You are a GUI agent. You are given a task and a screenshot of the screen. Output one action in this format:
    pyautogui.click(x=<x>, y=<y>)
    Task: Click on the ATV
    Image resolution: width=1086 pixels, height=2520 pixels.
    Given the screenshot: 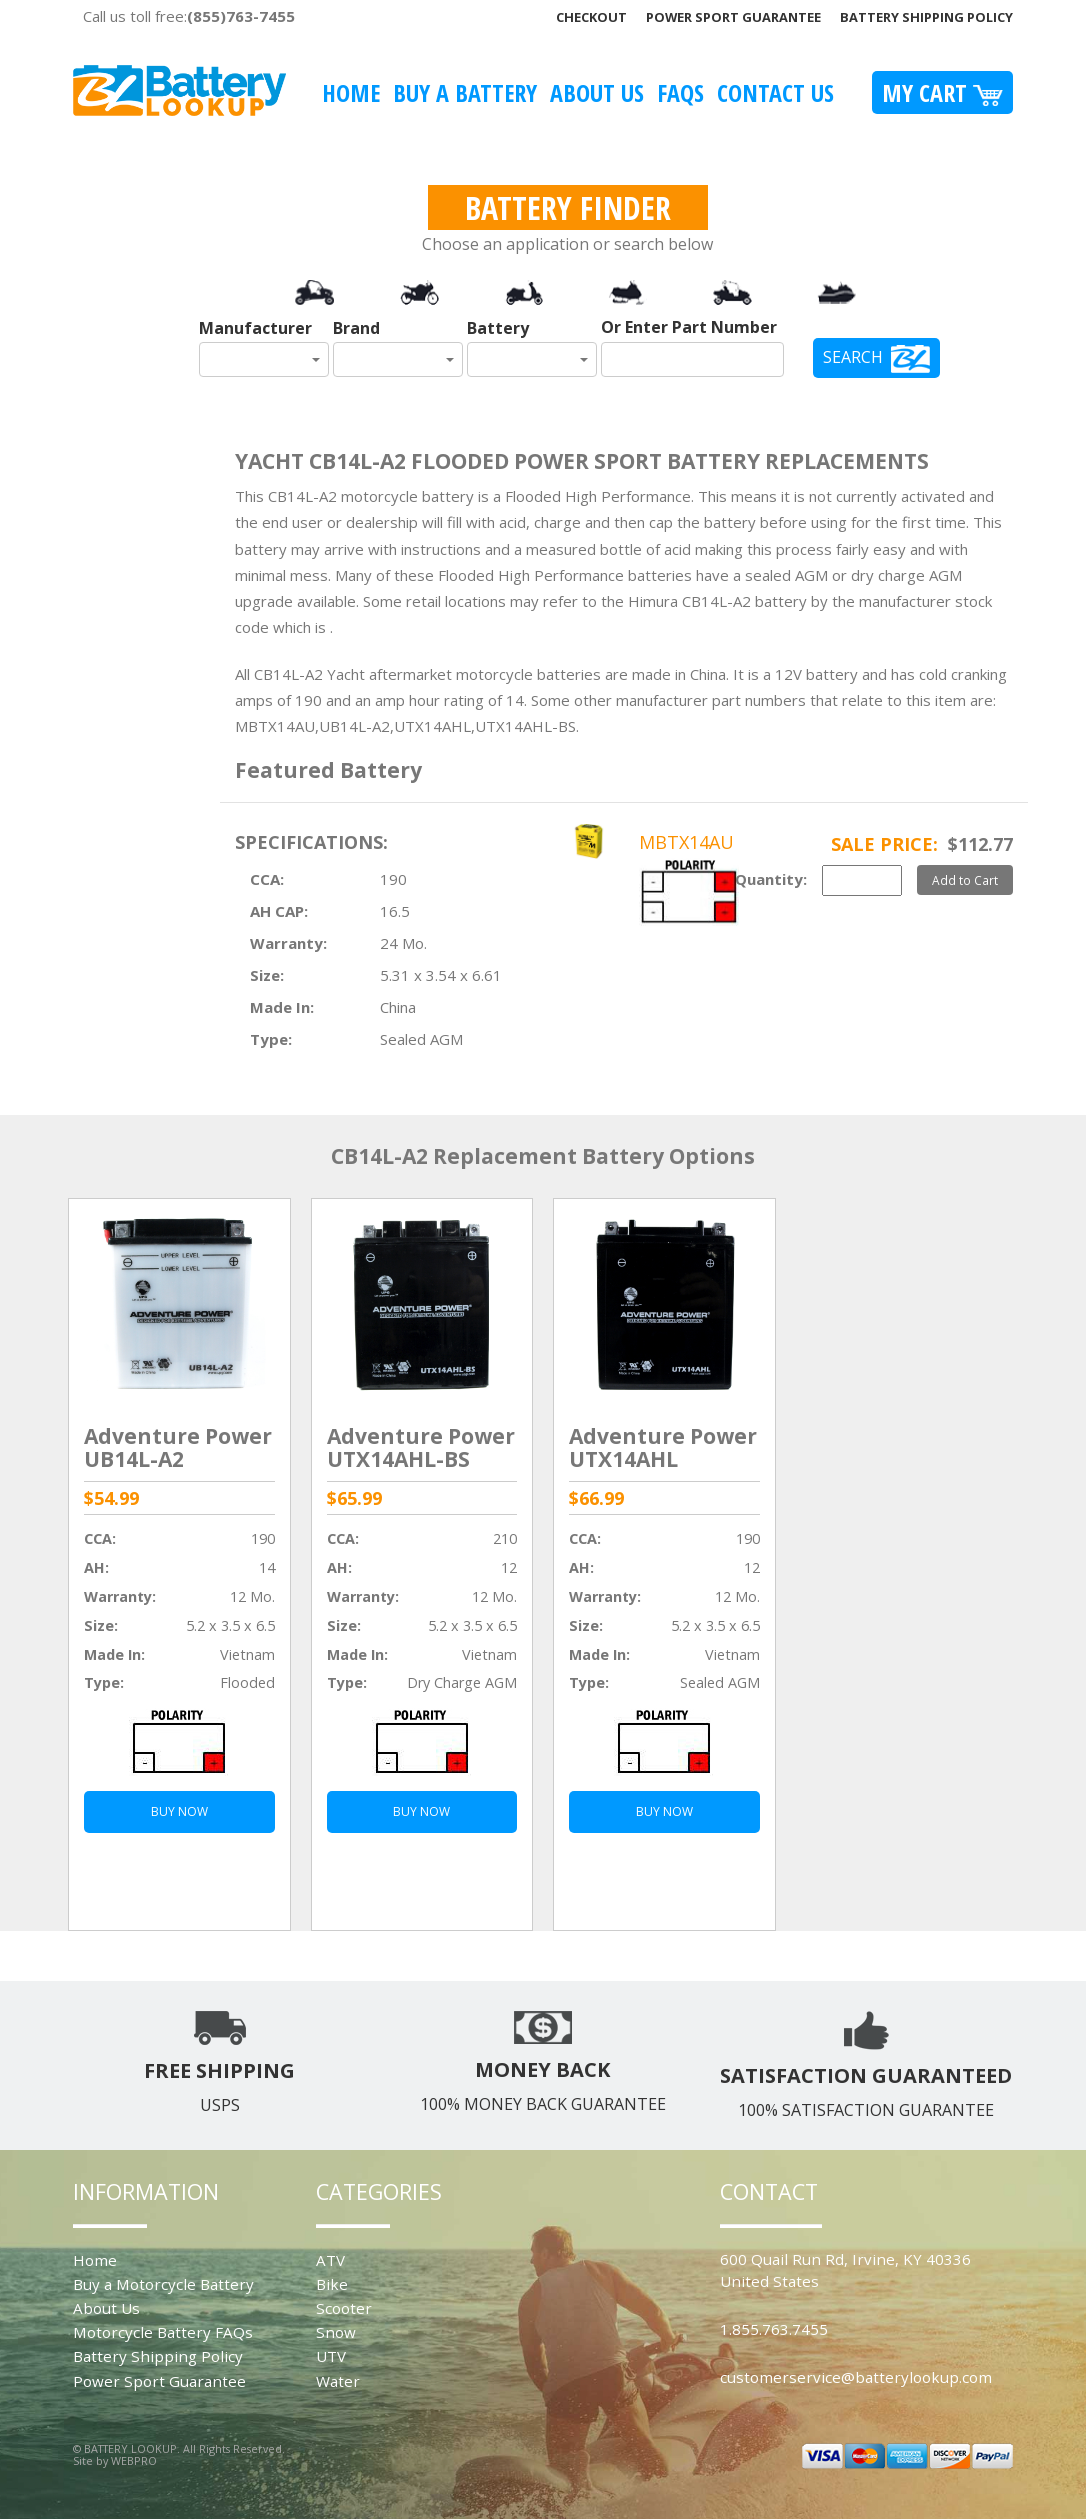 What is the action you would take?
    pyautogui.click(x=330, y=2260)
    